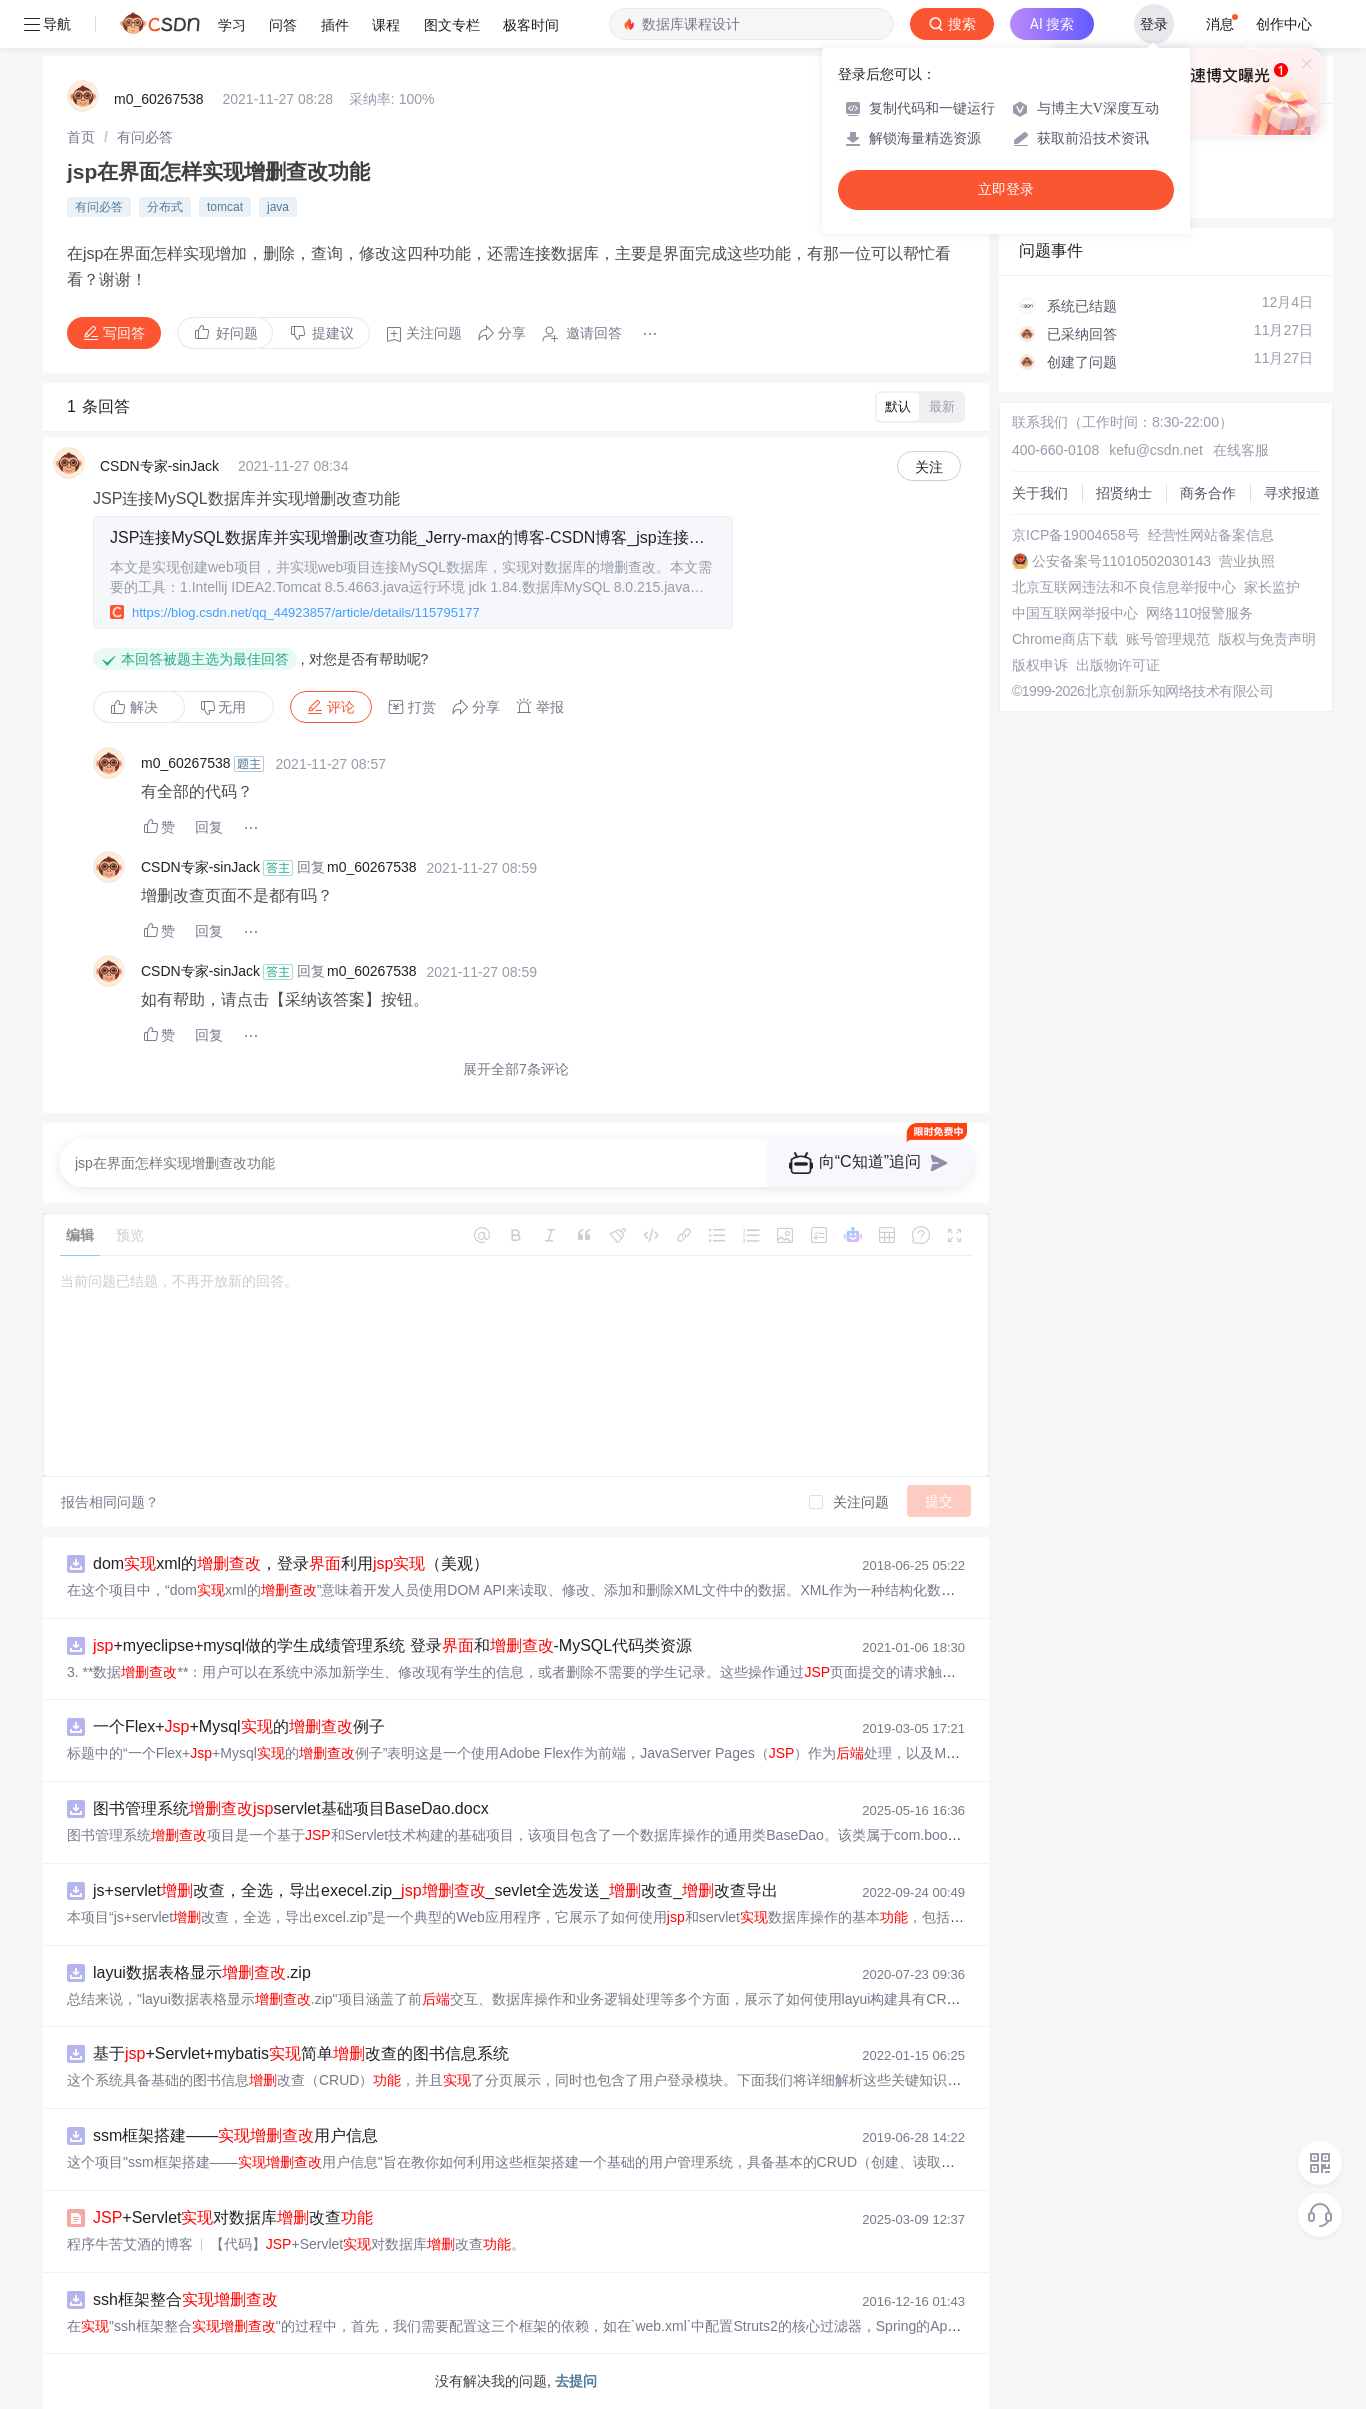  I want to click on 京ICP备19004658号, so click(1076, 535).